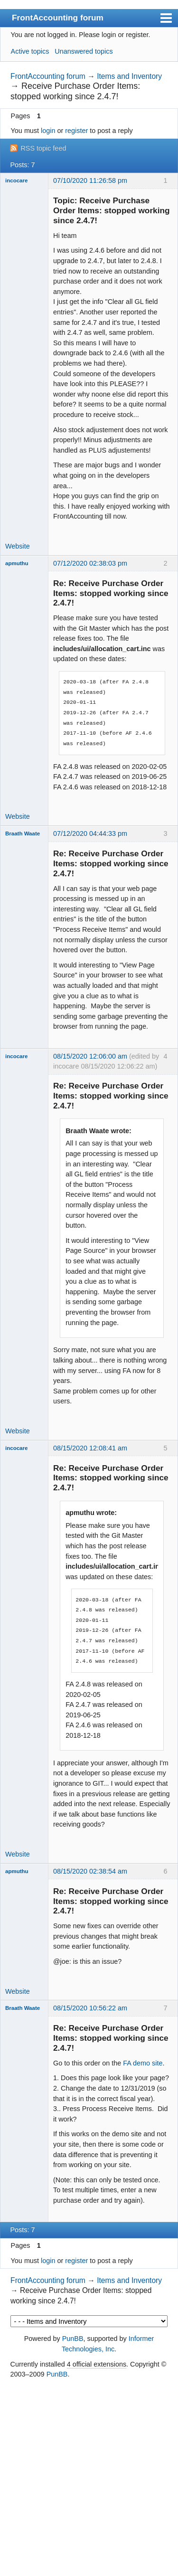 This screenshot has width=178, height=2576. Describe the element at coordinates (76, 130) in the screenshot. I see `register` at that location.